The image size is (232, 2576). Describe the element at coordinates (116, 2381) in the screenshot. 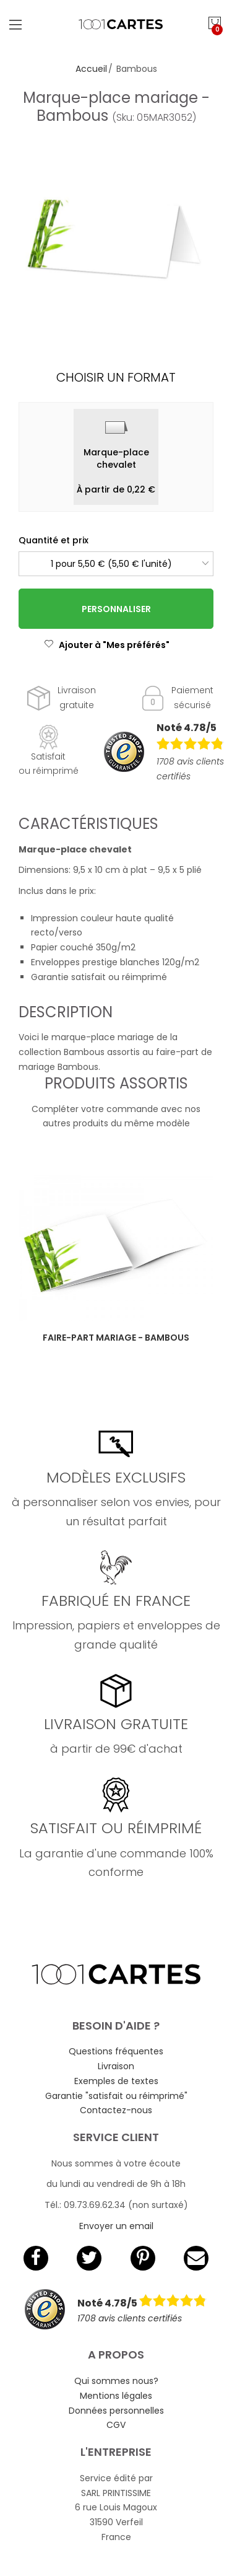

I see `Qui sommes nous?` at that location.